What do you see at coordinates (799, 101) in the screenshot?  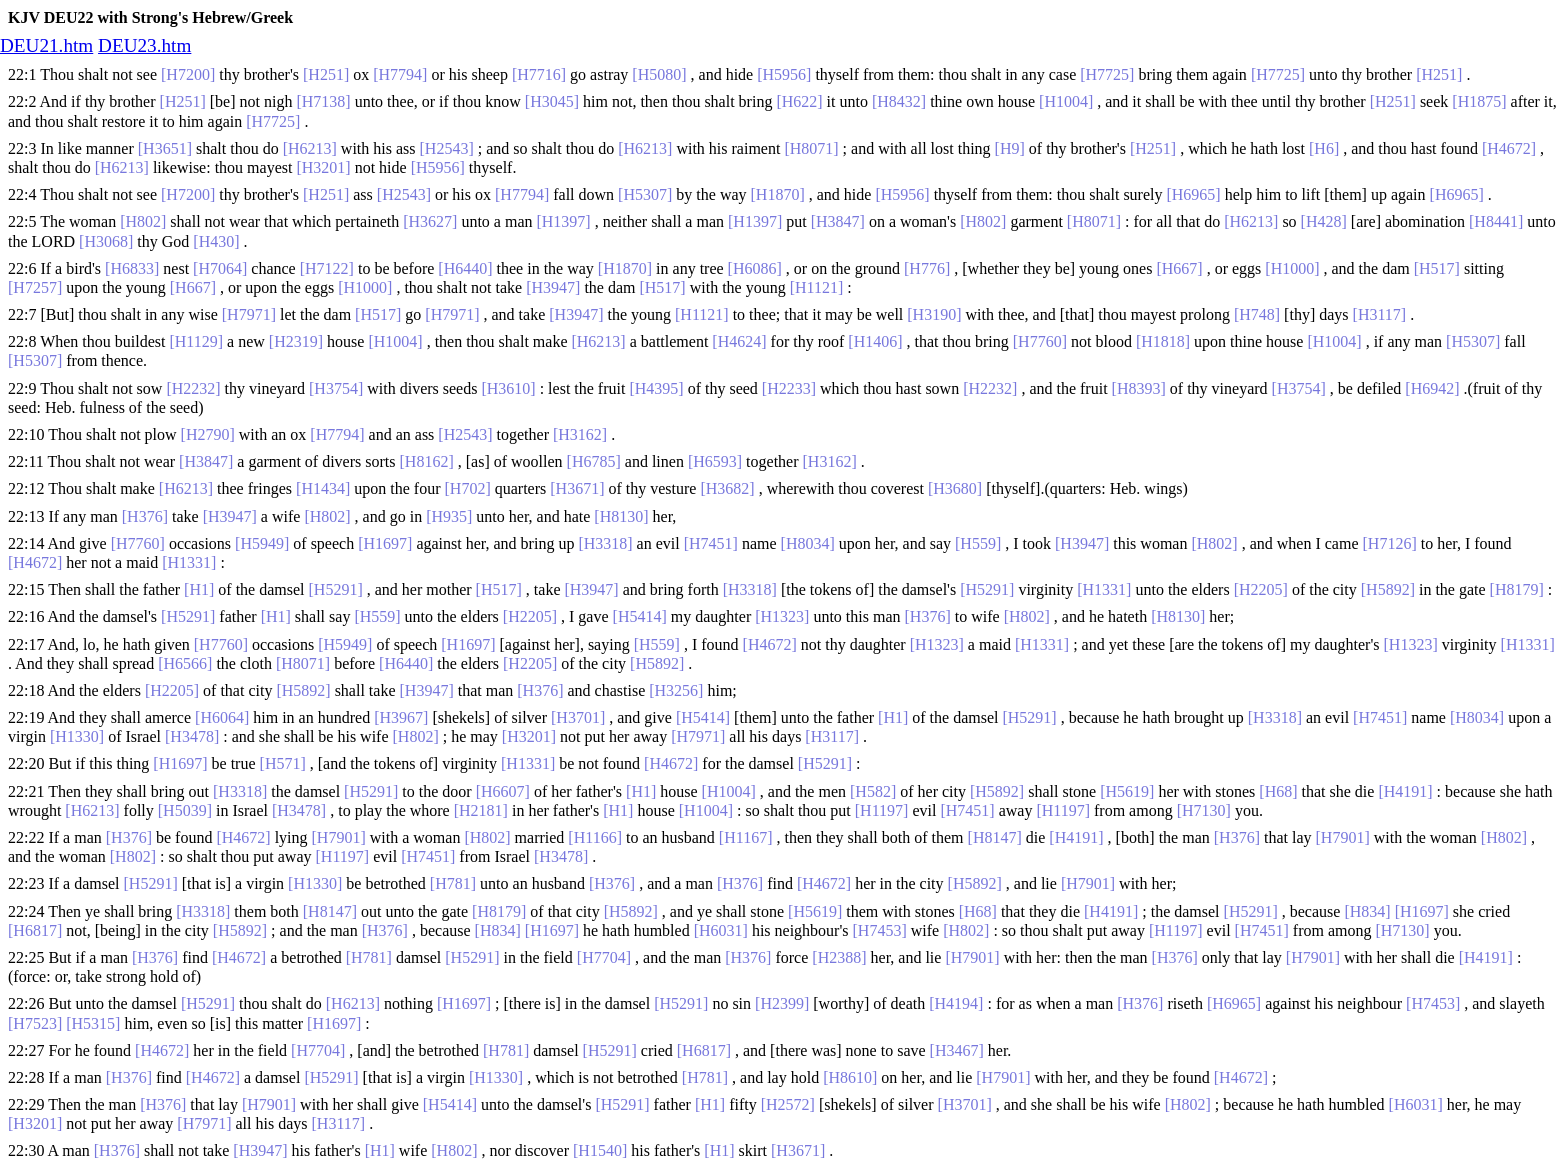 I see `[H622]` at bounding box center [799, 101].